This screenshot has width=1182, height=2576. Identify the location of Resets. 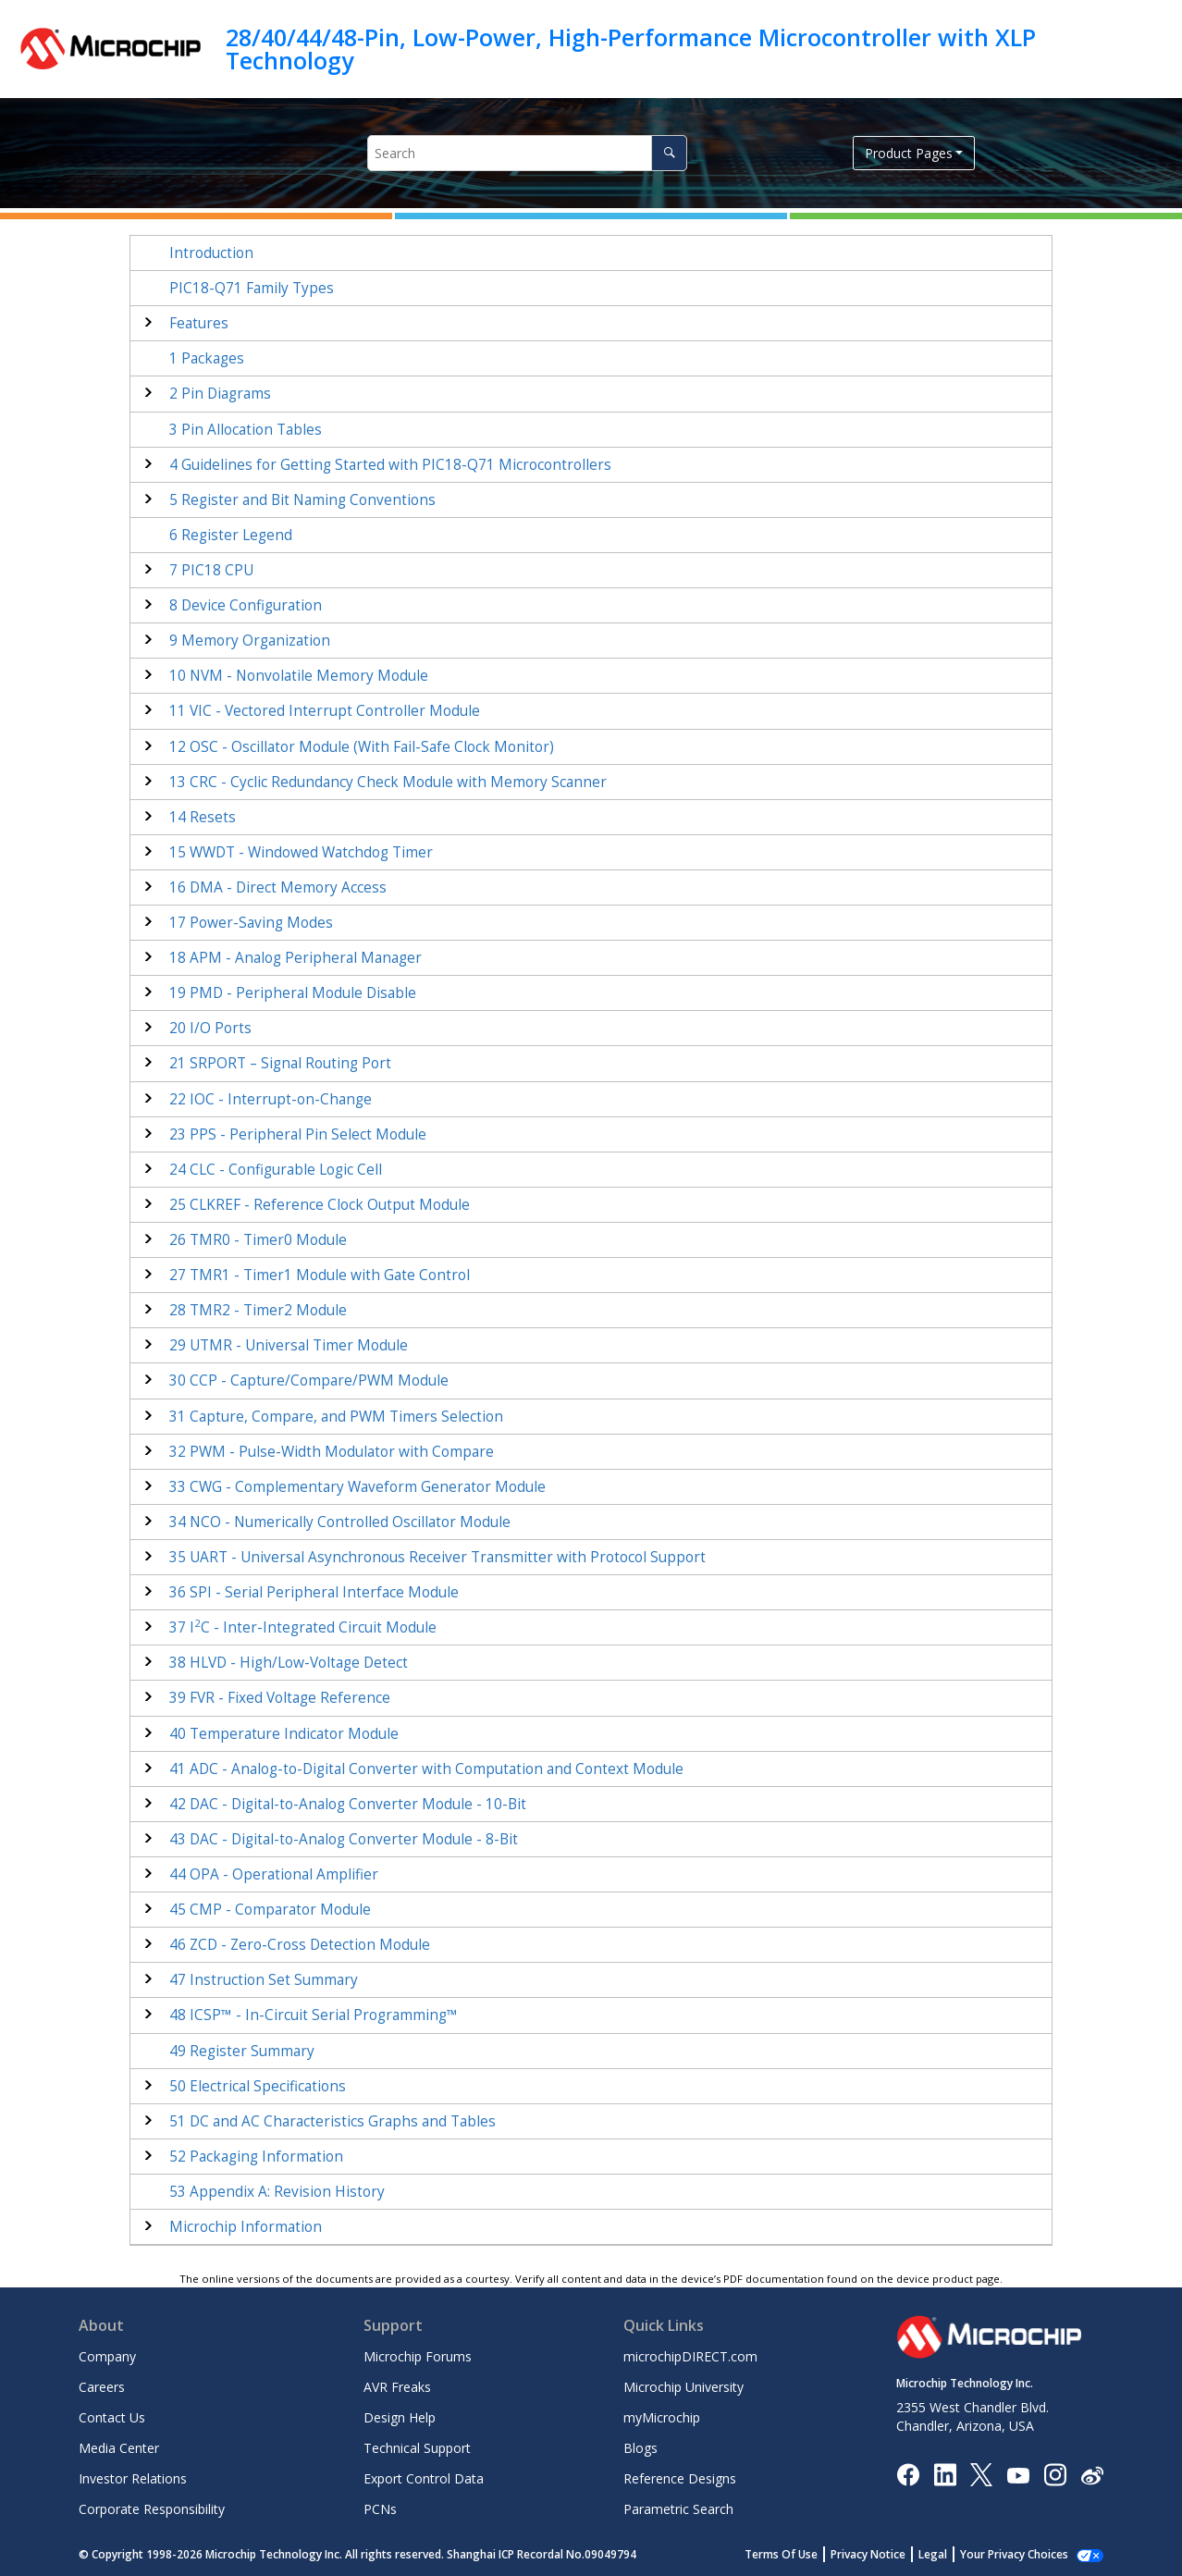
(202, 817).